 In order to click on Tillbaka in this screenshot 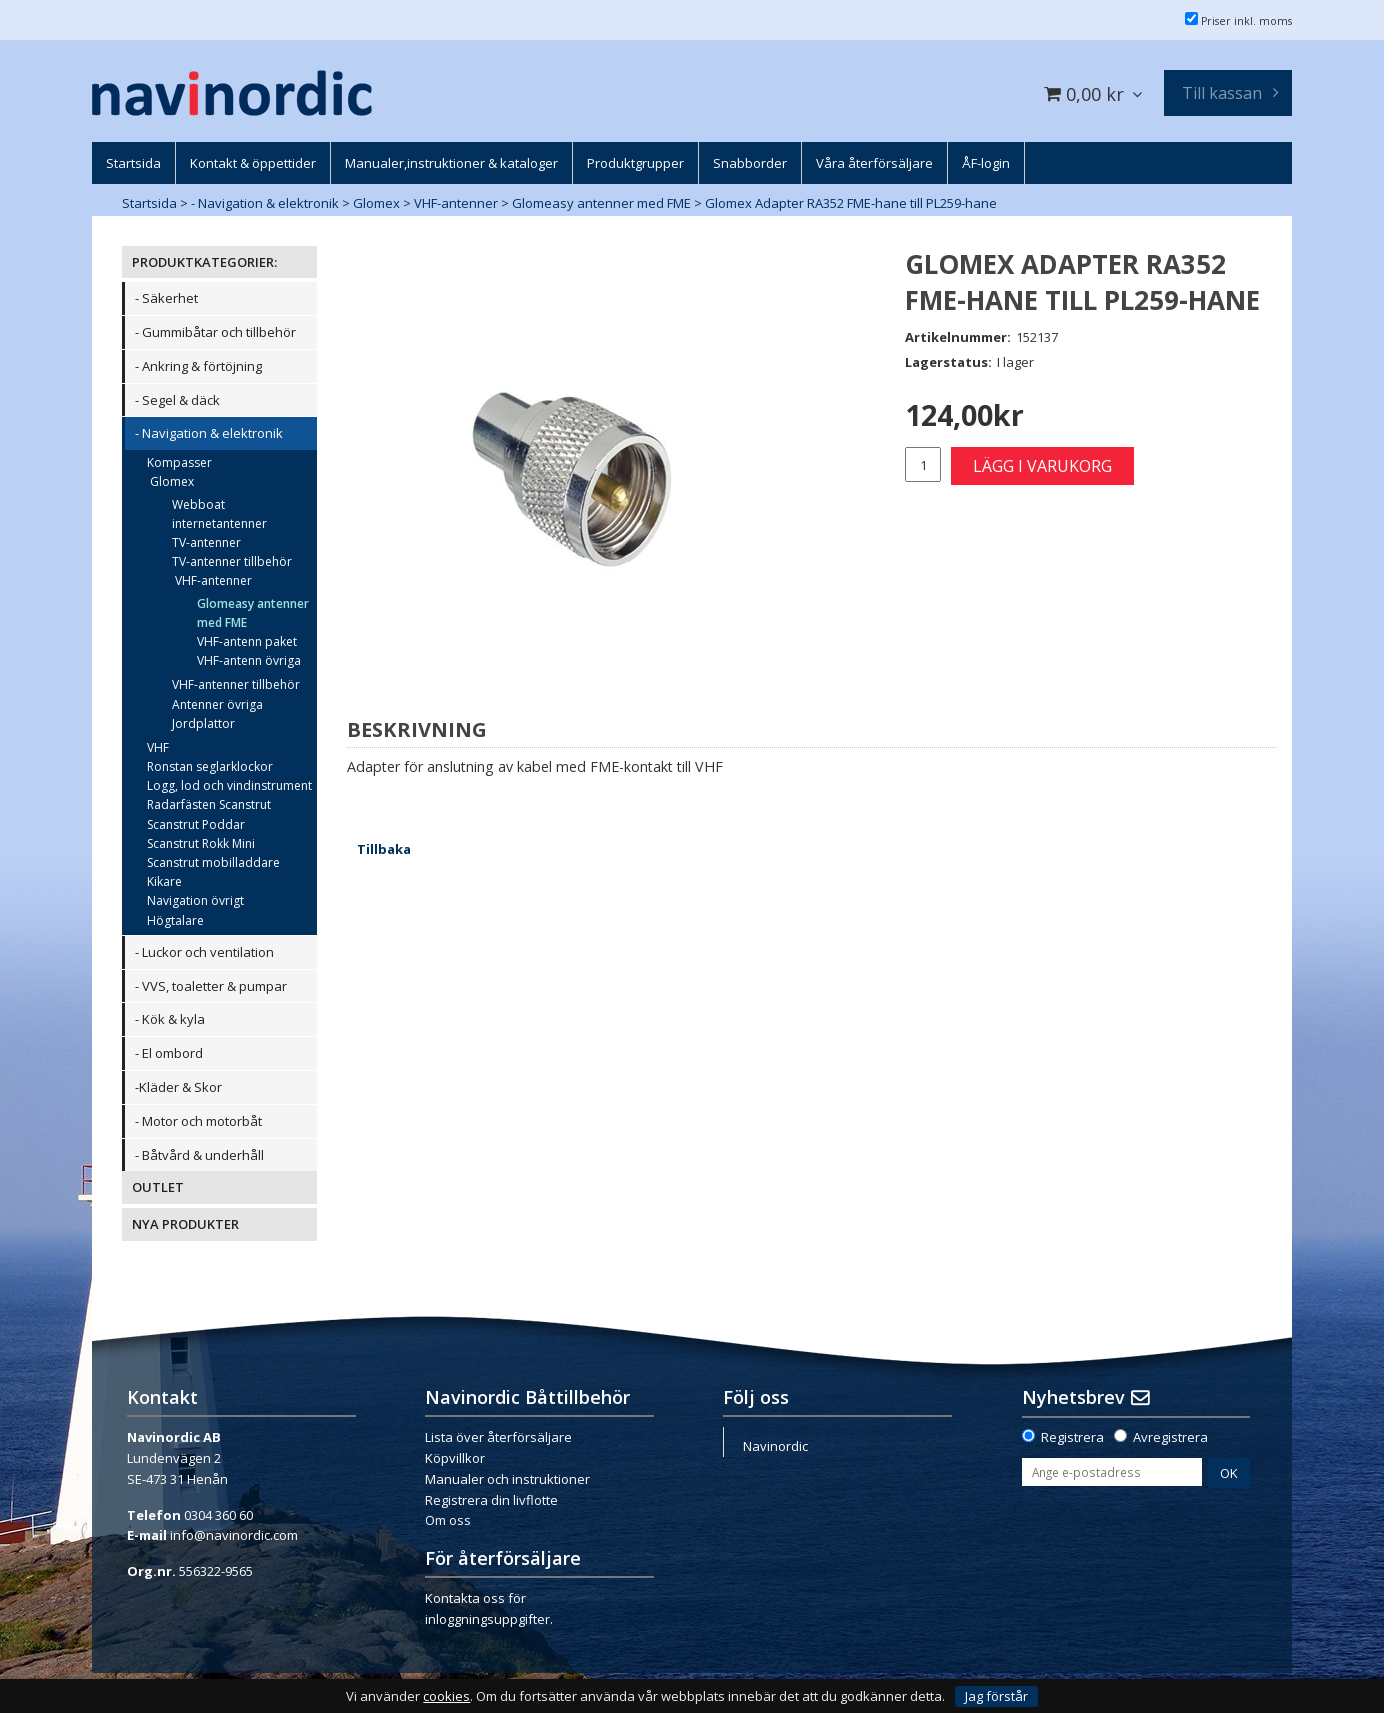, I will do `click(384, 849)`.